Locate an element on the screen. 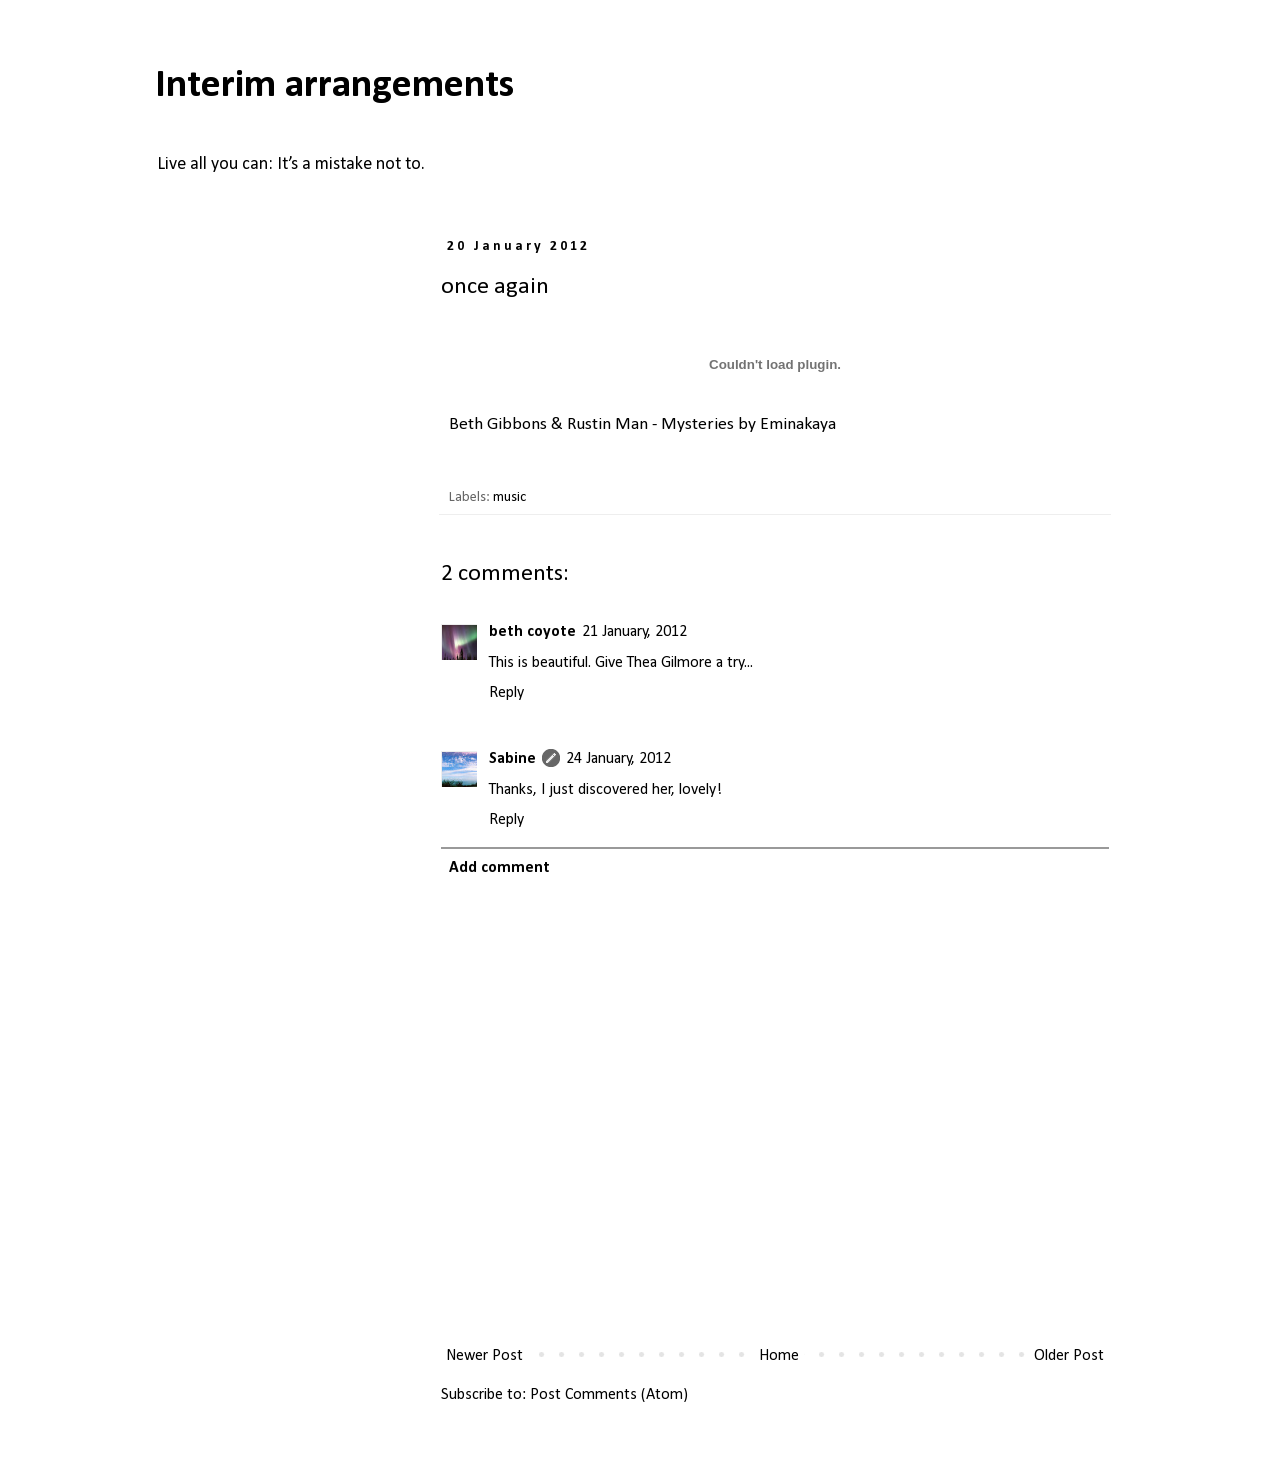 The image size is (1280, 1481). 21 January, 2012 is located at coordinates (634, 632).